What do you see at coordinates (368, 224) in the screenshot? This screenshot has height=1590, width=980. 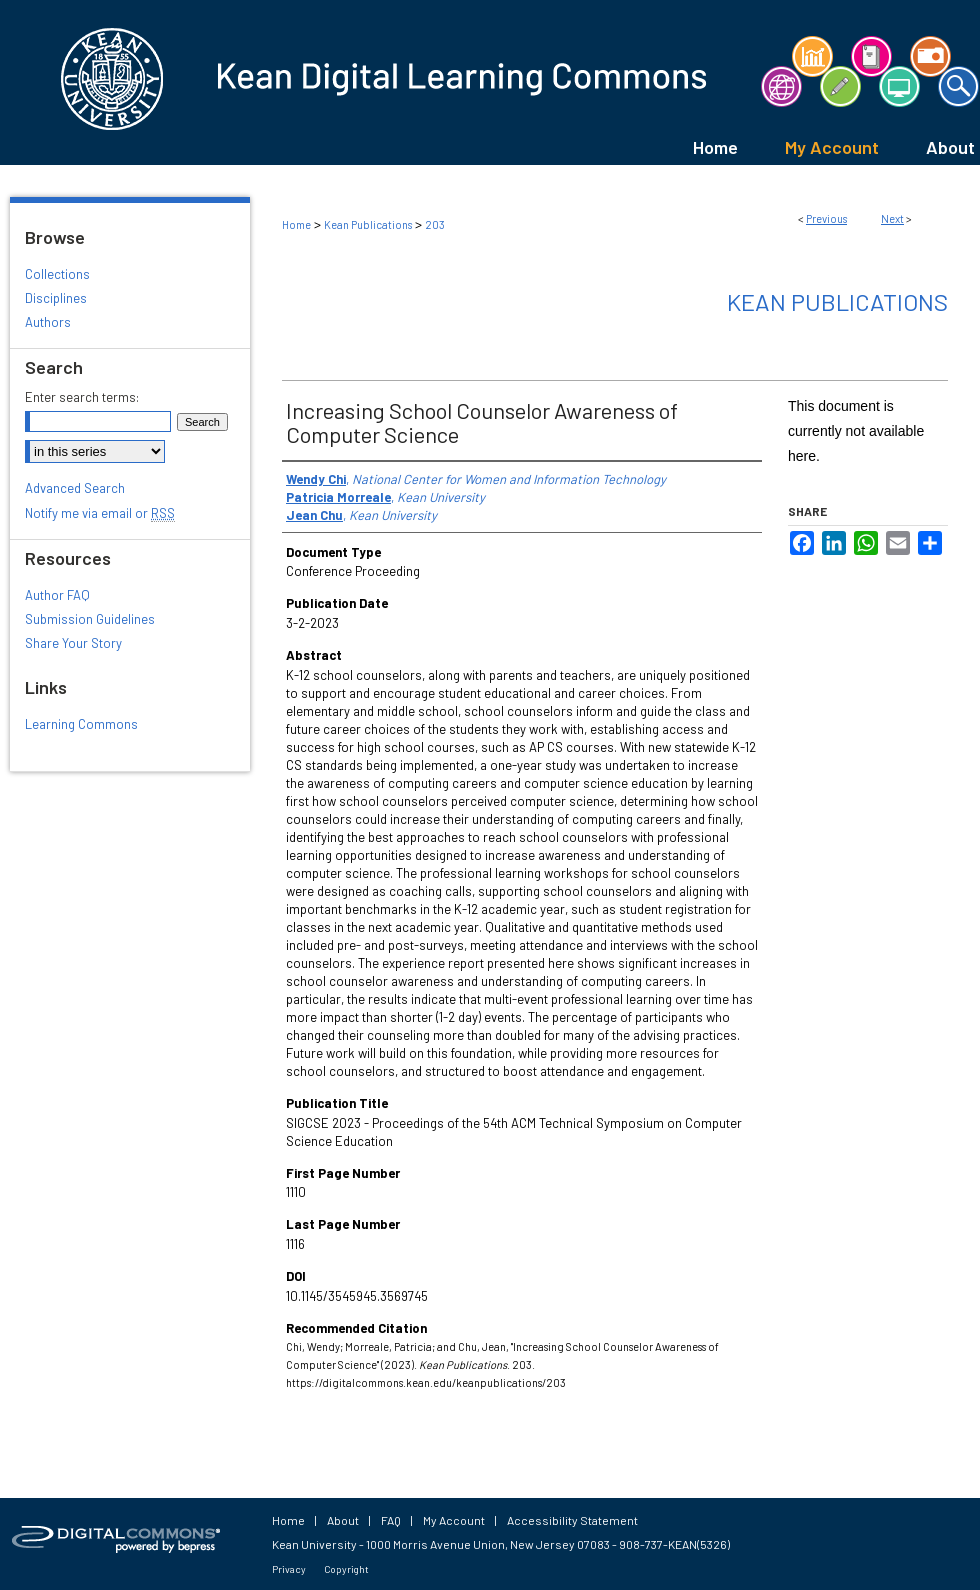 I see `Kean Publications` at bounding box center [368, 224].